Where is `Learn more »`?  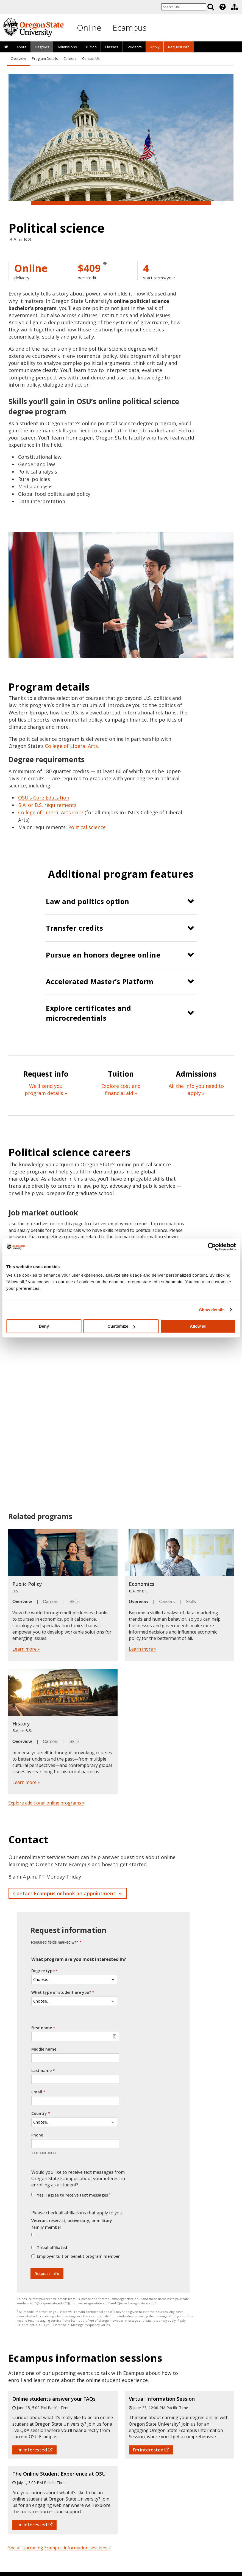 Learn more » is located at coordinates (26, 1649).